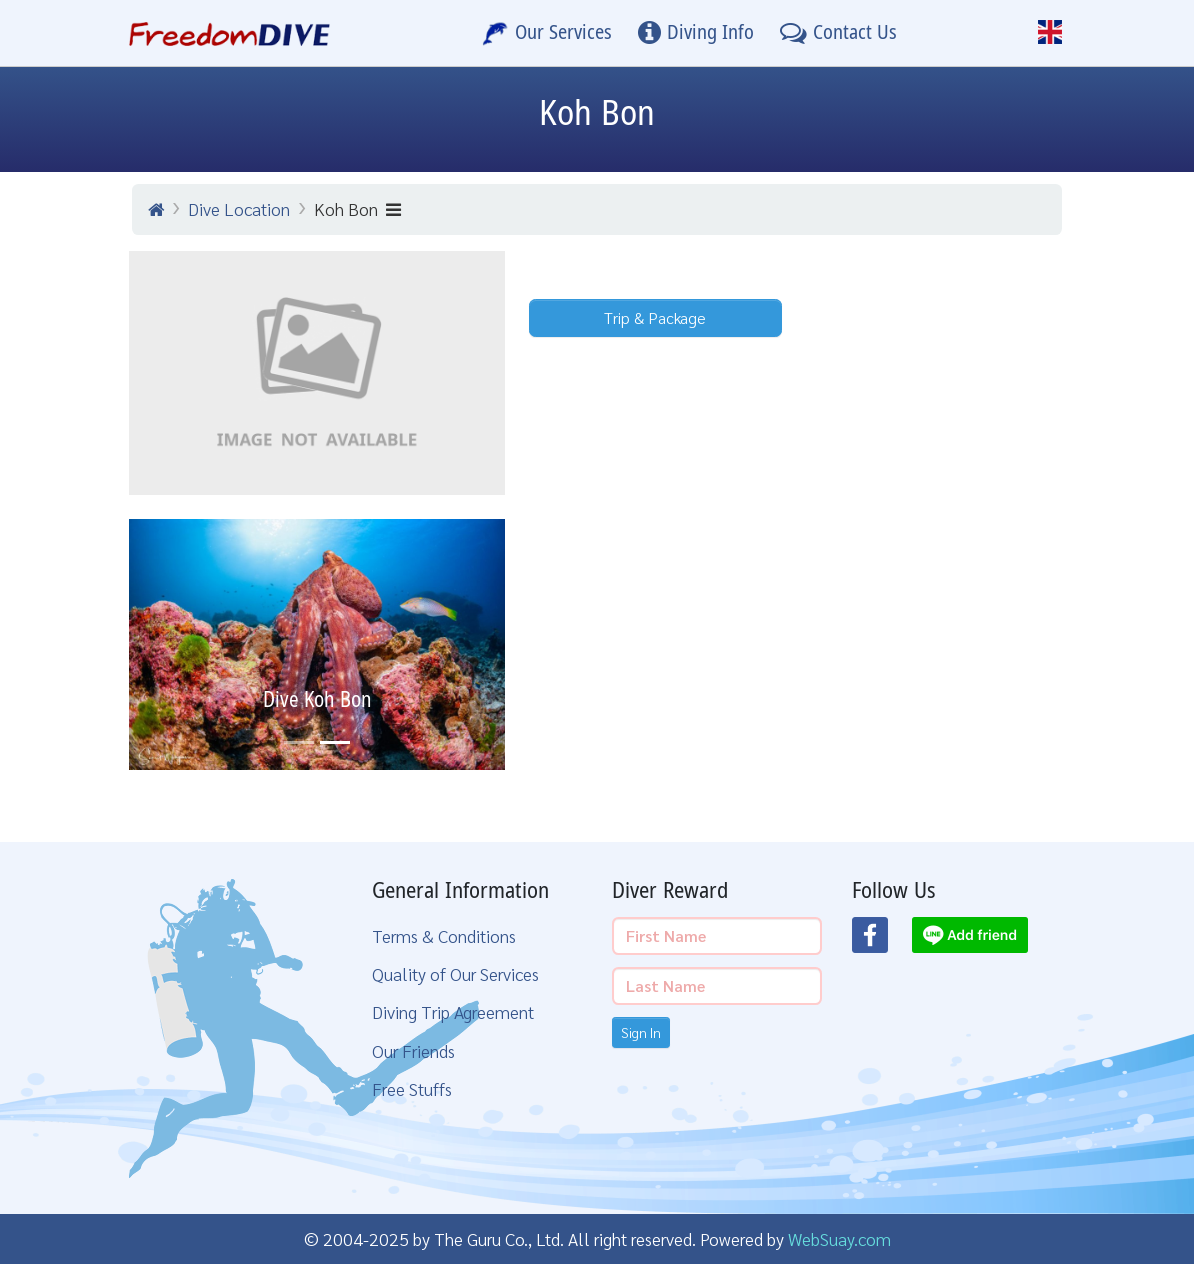 The image size is (1194, 1264). I want to click on Koh Bon, so click(357, 208).